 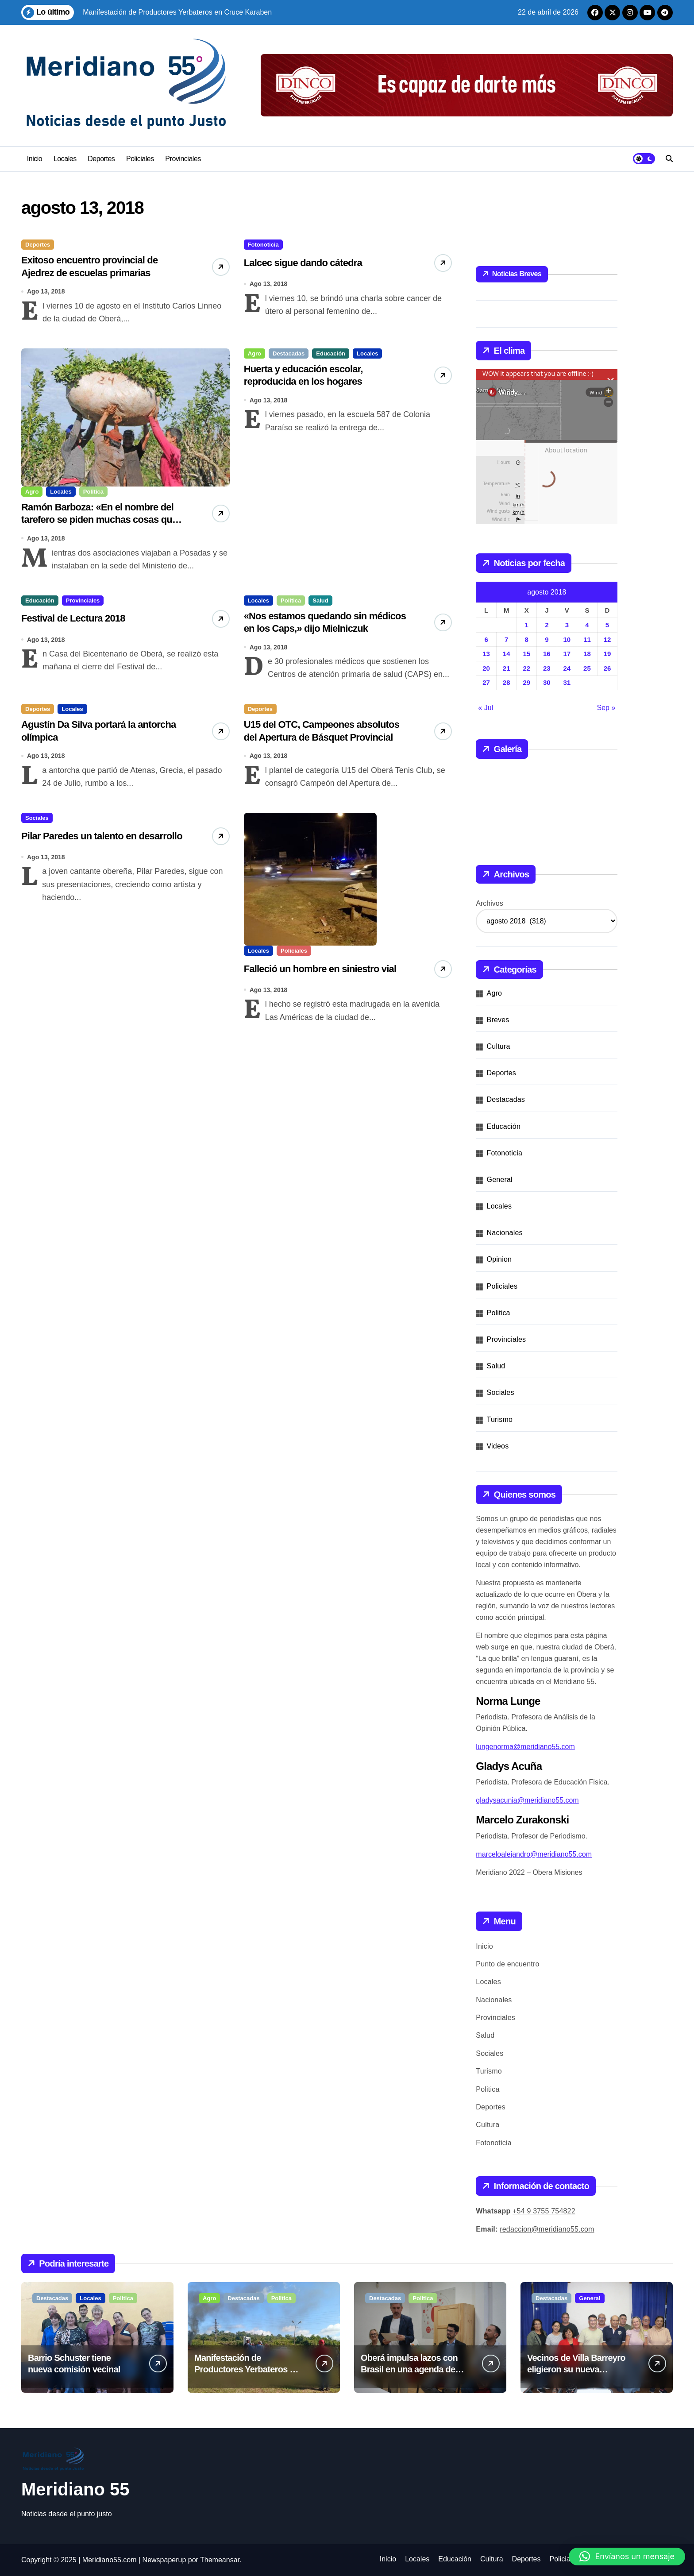 What do you see at coordinates (527, 1800) in the screenshot?
I see `gladysacunia@meridiano55.com` at bounding box center [527, 1800].